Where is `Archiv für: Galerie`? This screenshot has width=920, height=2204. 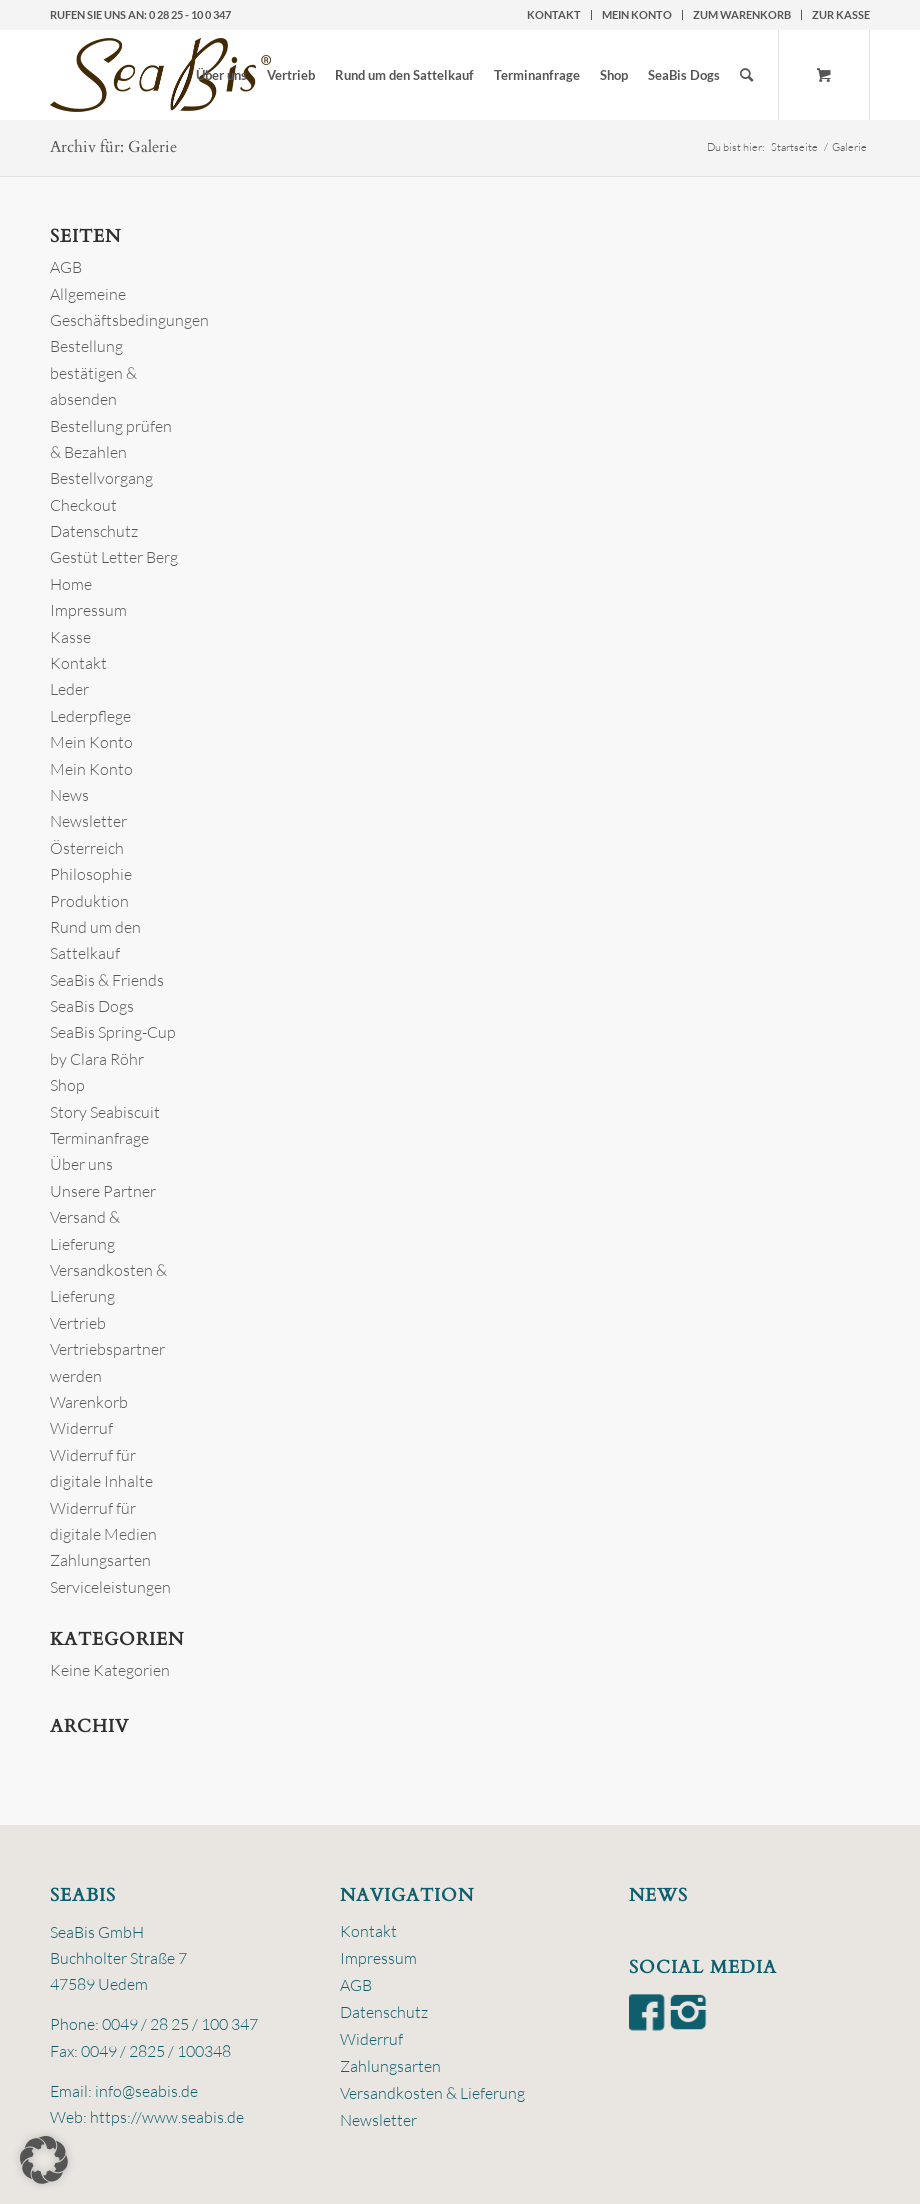 Archiv für: Galerie is located at coordinates (113, 147).